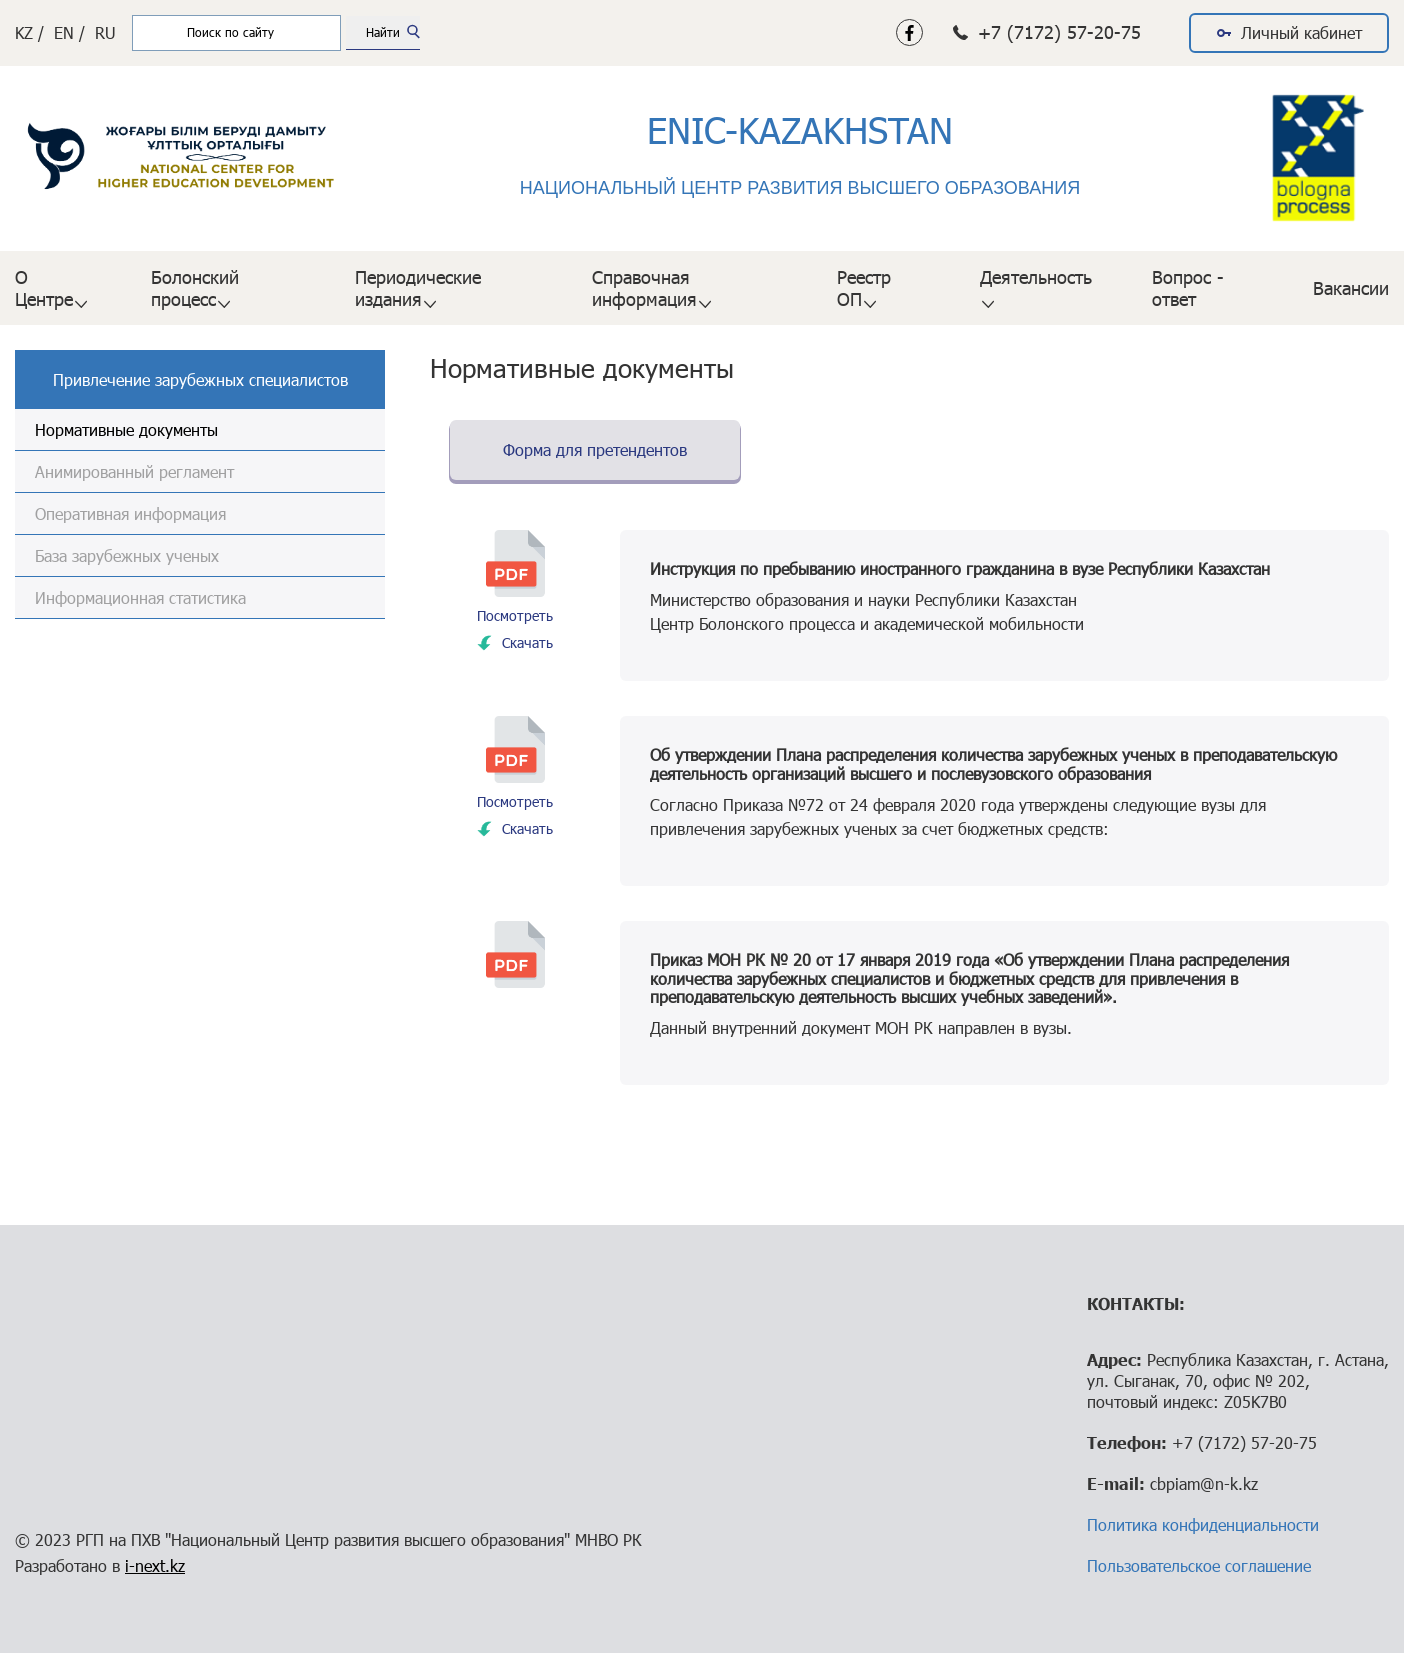 Image resolution: width=1404 pixels, height=1653 pixels. I want to click on EN /, so click(69, 32).